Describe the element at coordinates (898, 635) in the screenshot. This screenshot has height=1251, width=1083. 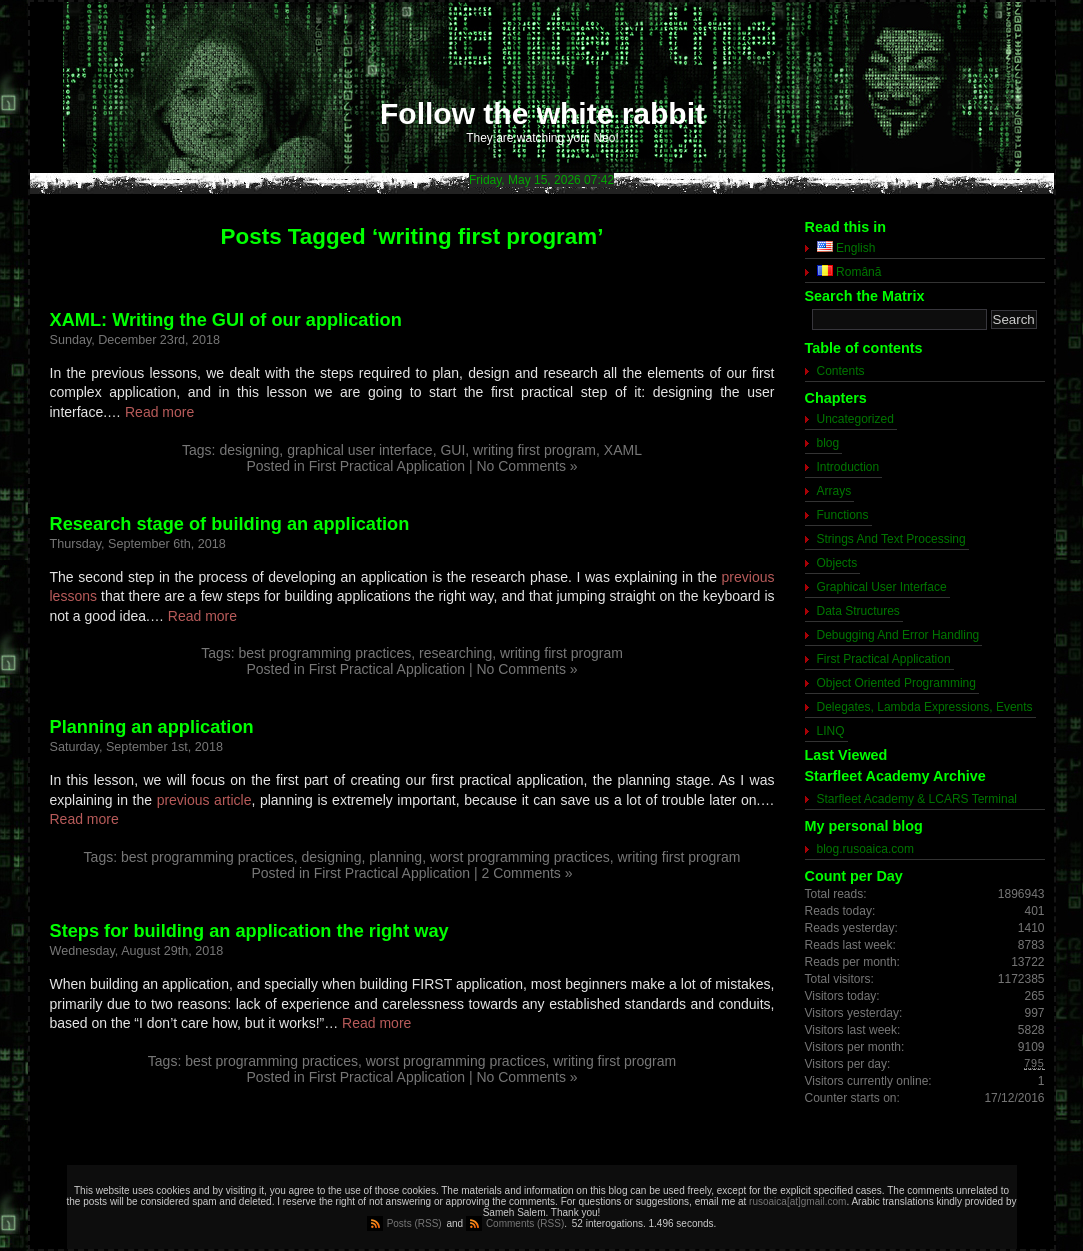
I see `Debugging And Error Handling` at that location.